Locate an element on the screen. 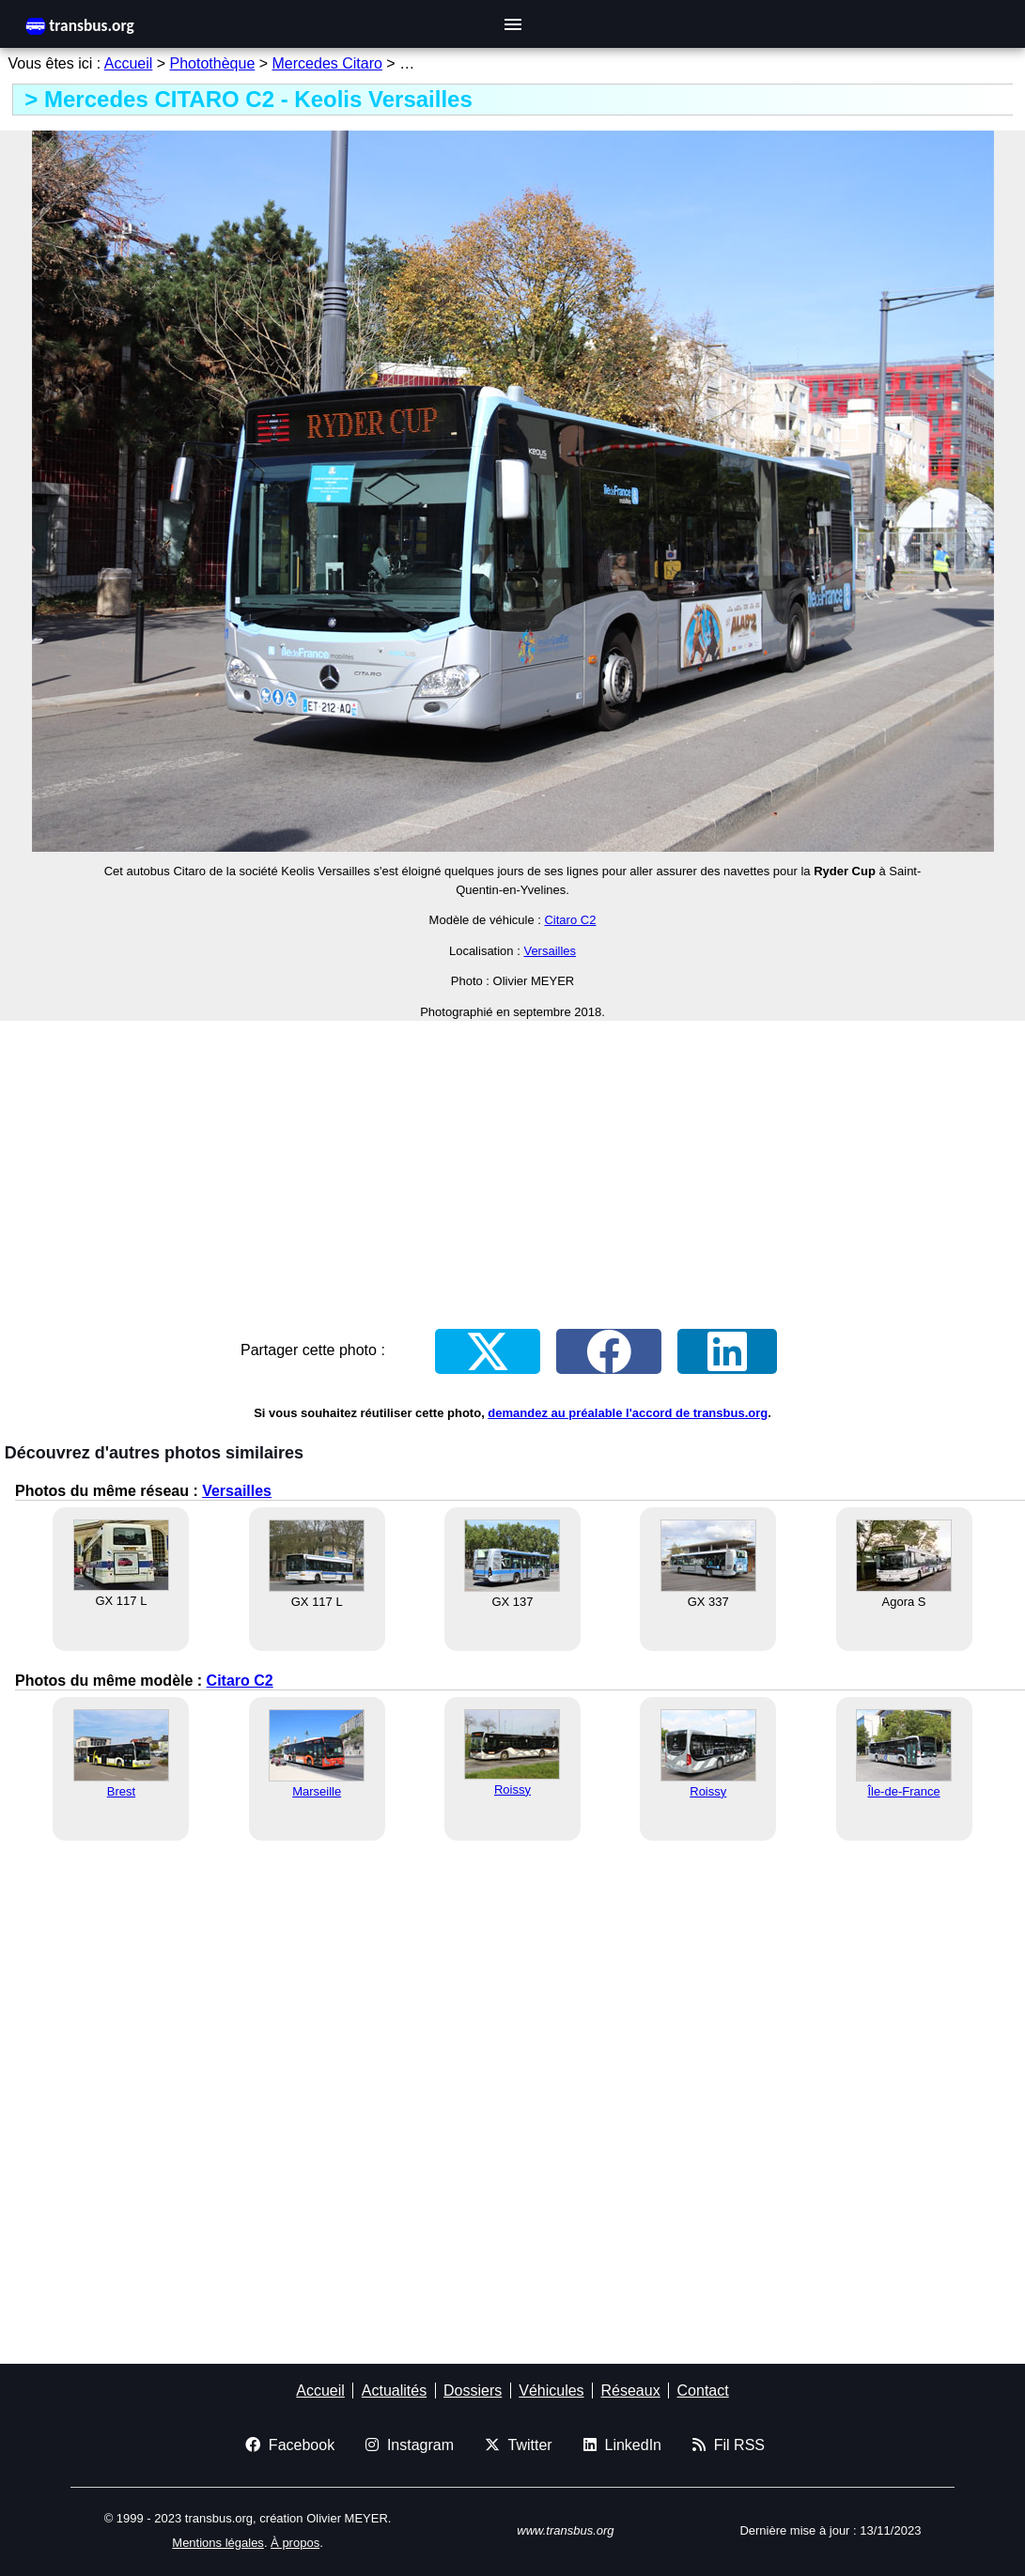 This screenshot has width=1025, height=2576. Brest is located at coordinates (121, 1791).